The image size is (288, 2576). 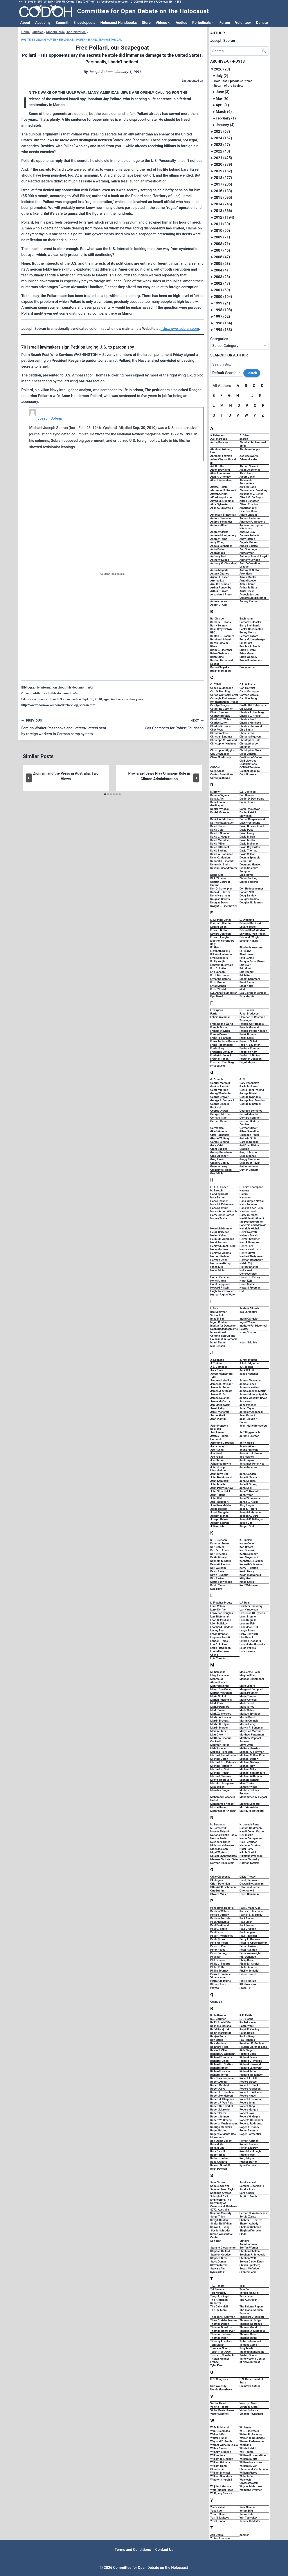 What do you see at coordinates (252, 2441) in the screenshot?
I see `Werner Rademacher` at bounding box center [252, 2441].